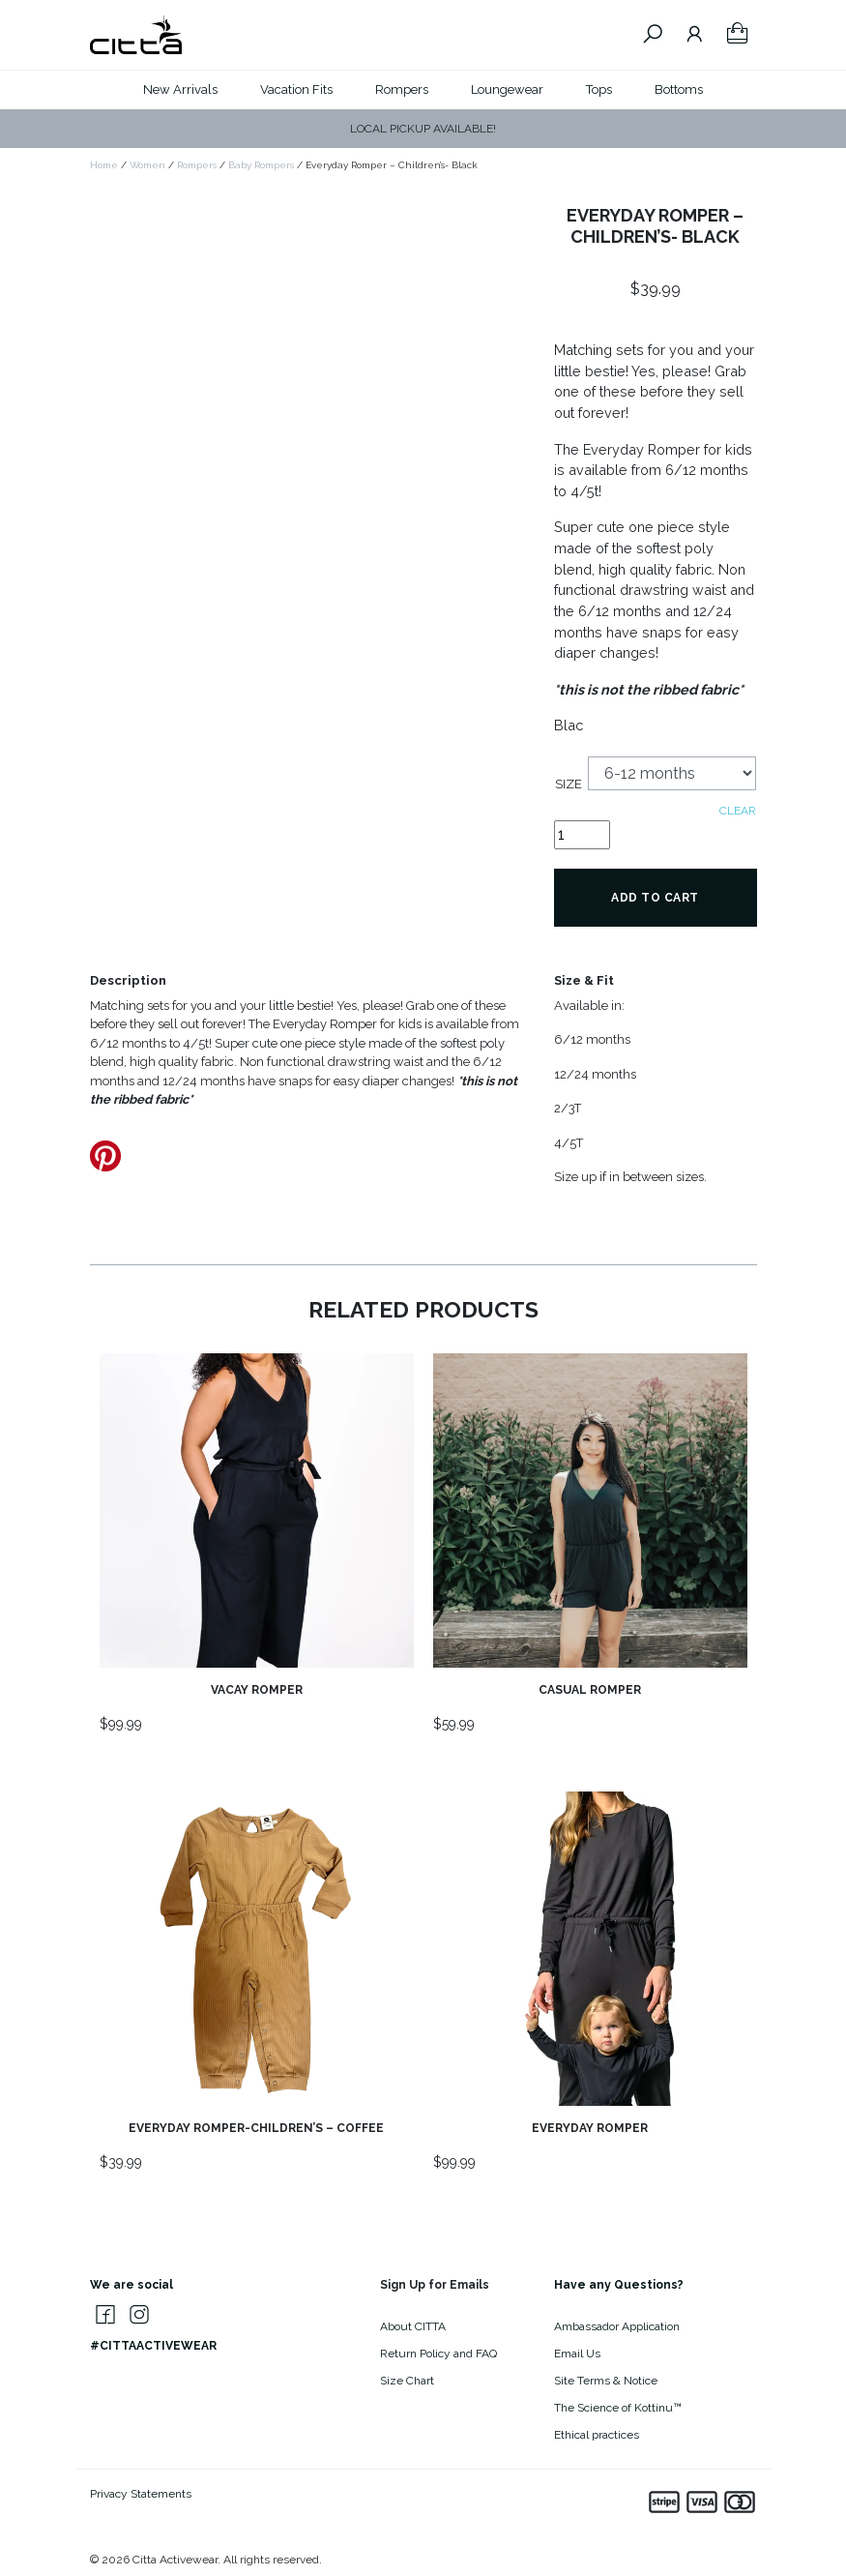 This screenshot has height=2576, width=846. What do you see at coordinates (135, 2314) in the screenshot?
I see `[Citta Activewear on Instagram]` at bounding box center [135, 2314].